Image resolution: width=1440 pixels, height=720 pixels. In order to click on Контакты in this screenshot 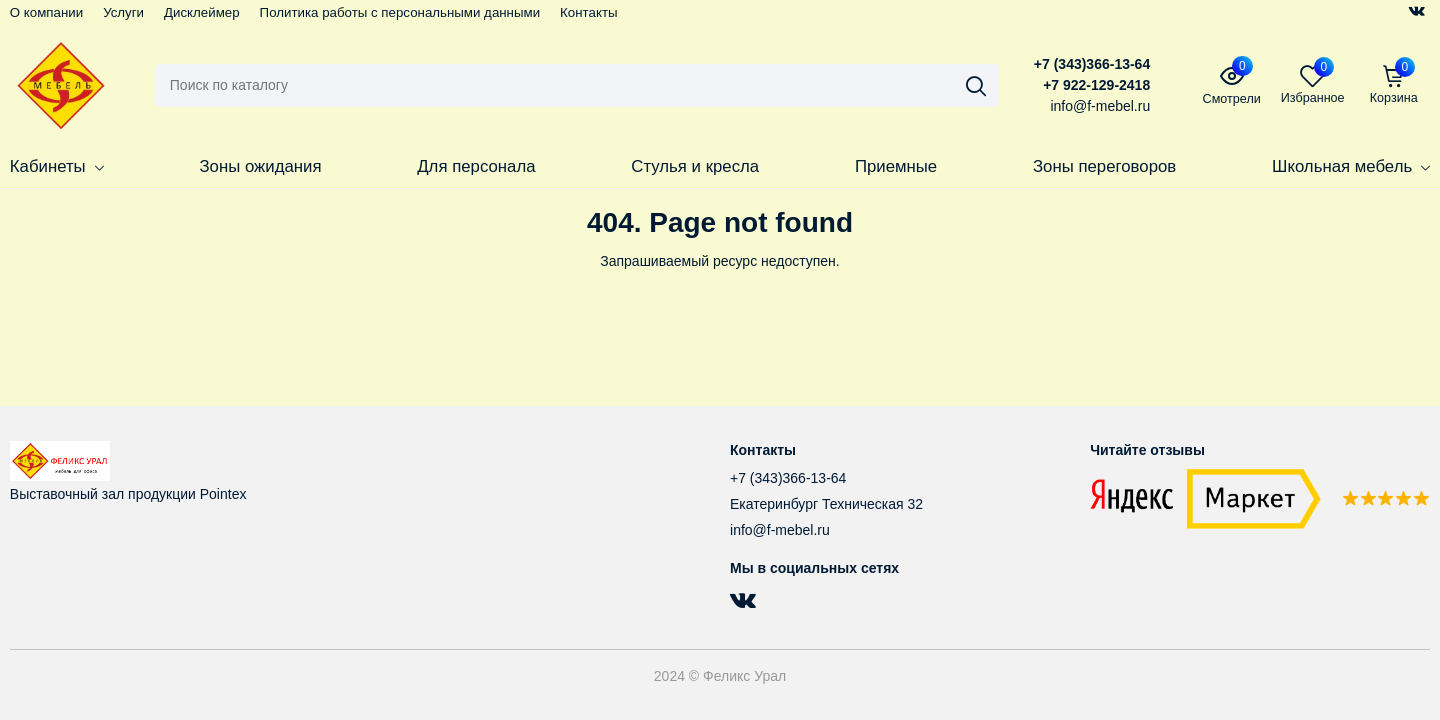, I will do `click(588, 12)`.